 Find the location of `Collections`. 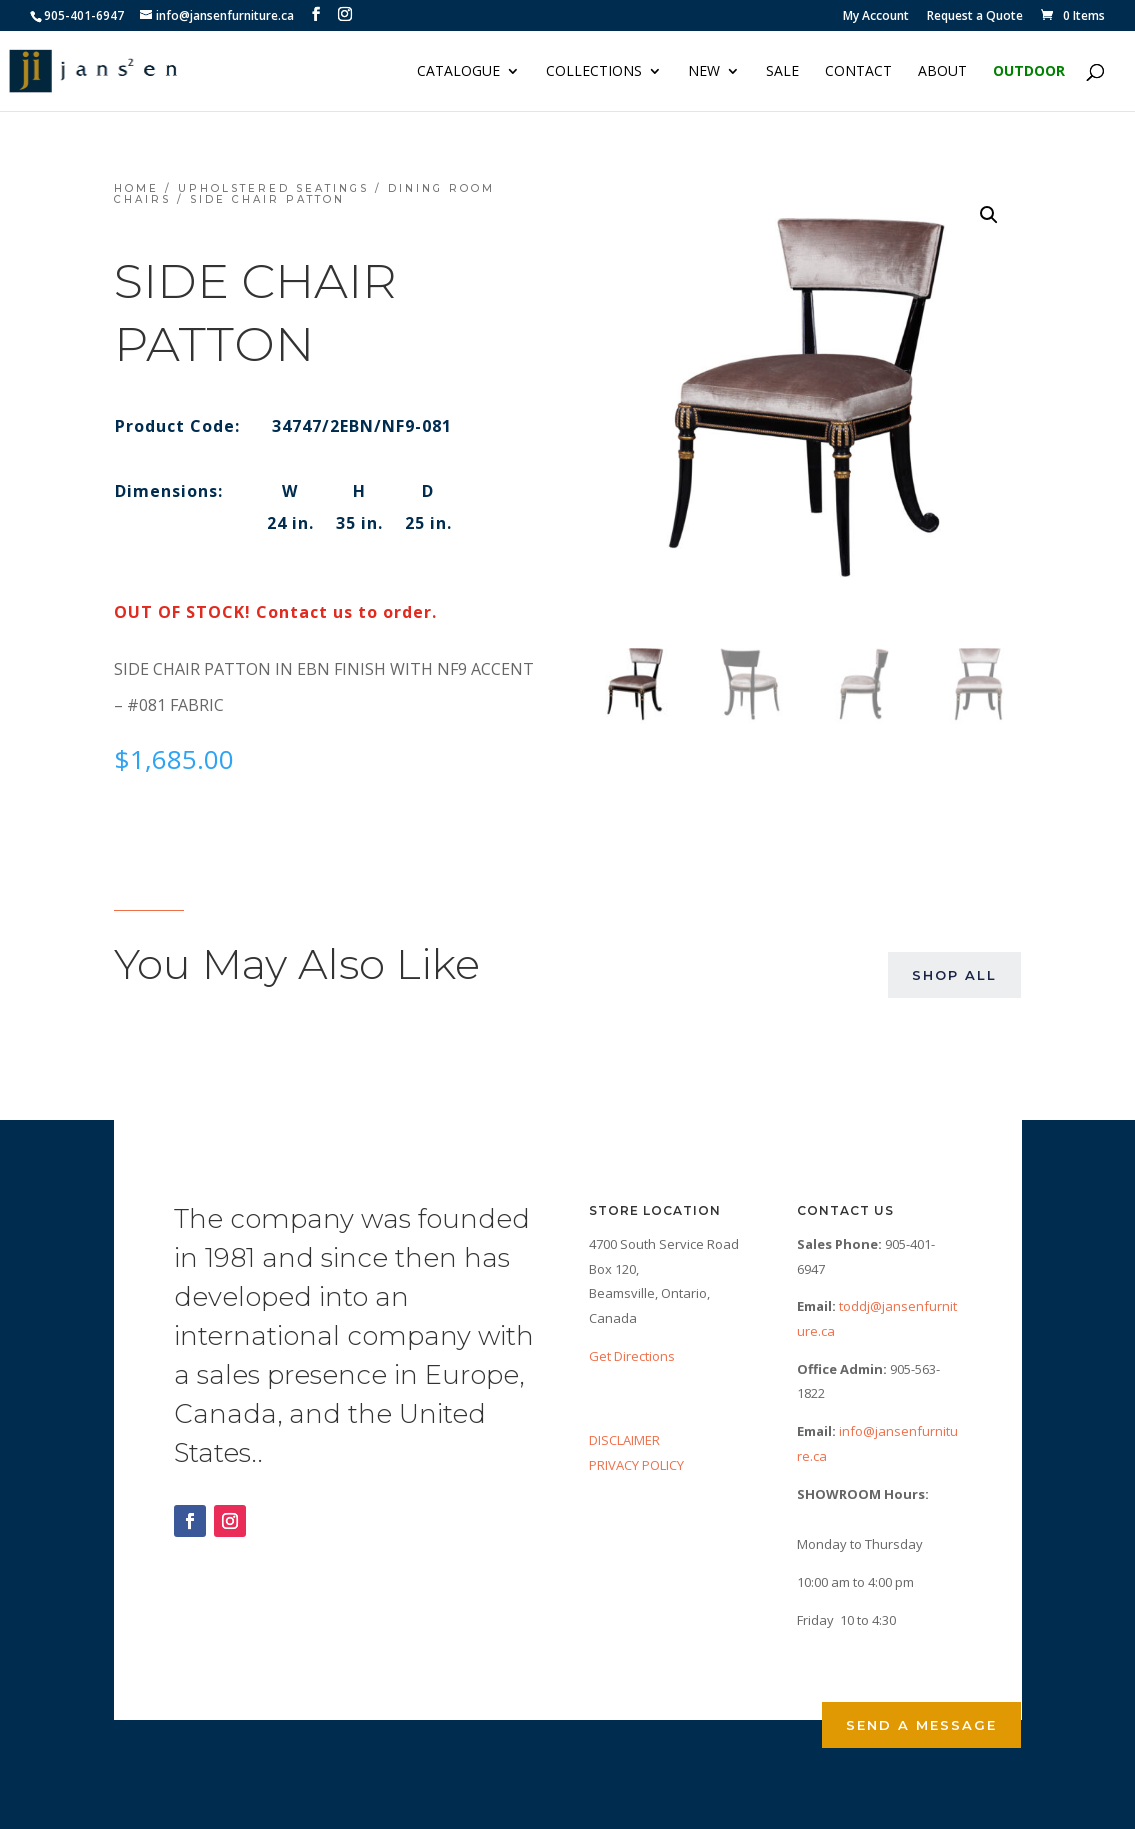

Collections is located at coordinates (594, 72).